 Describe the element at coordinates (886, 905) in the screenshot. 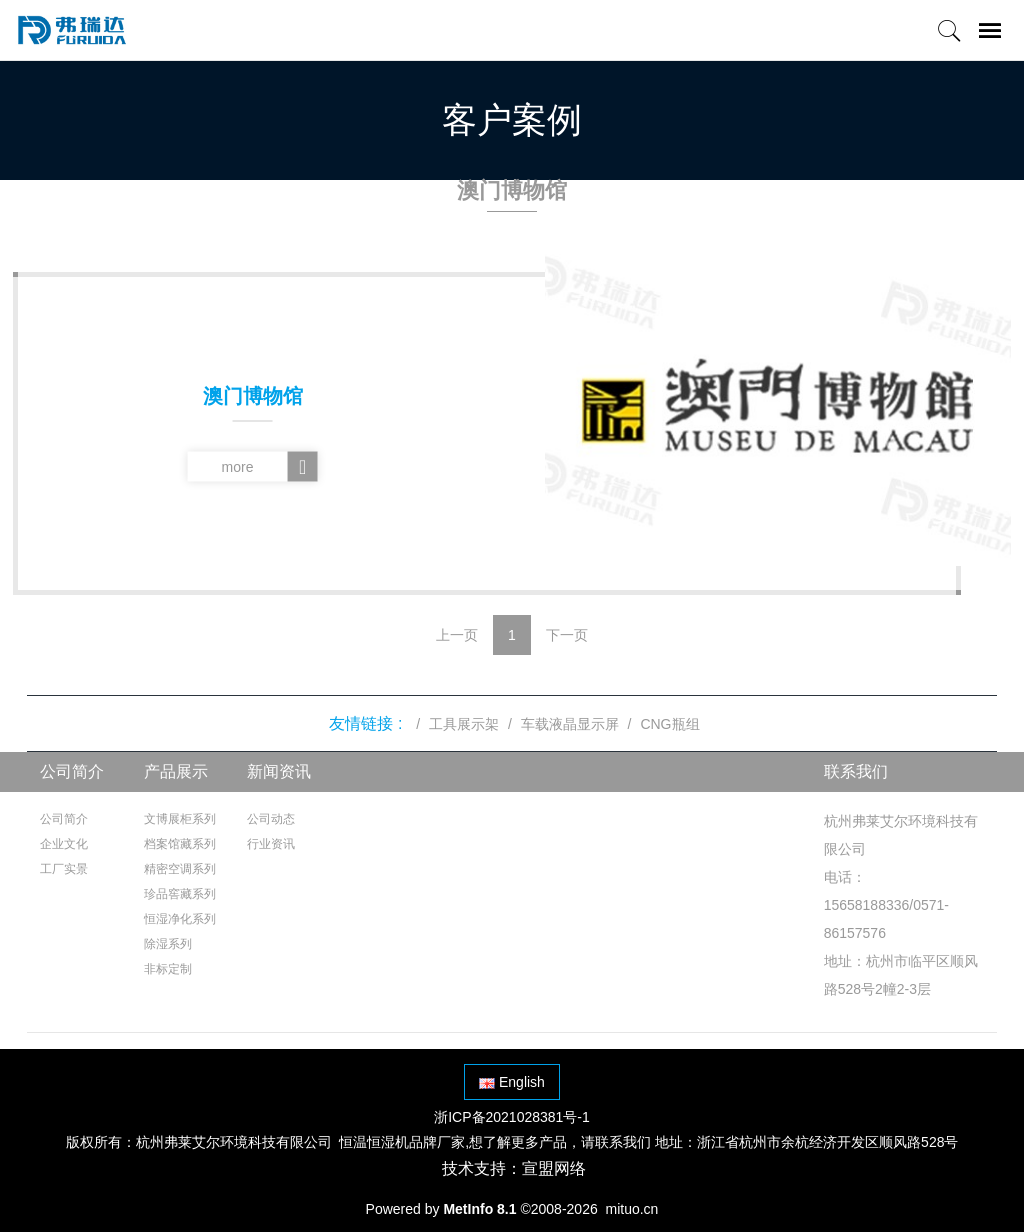

I see `电话：15658188336/0571-86157576` at that location.